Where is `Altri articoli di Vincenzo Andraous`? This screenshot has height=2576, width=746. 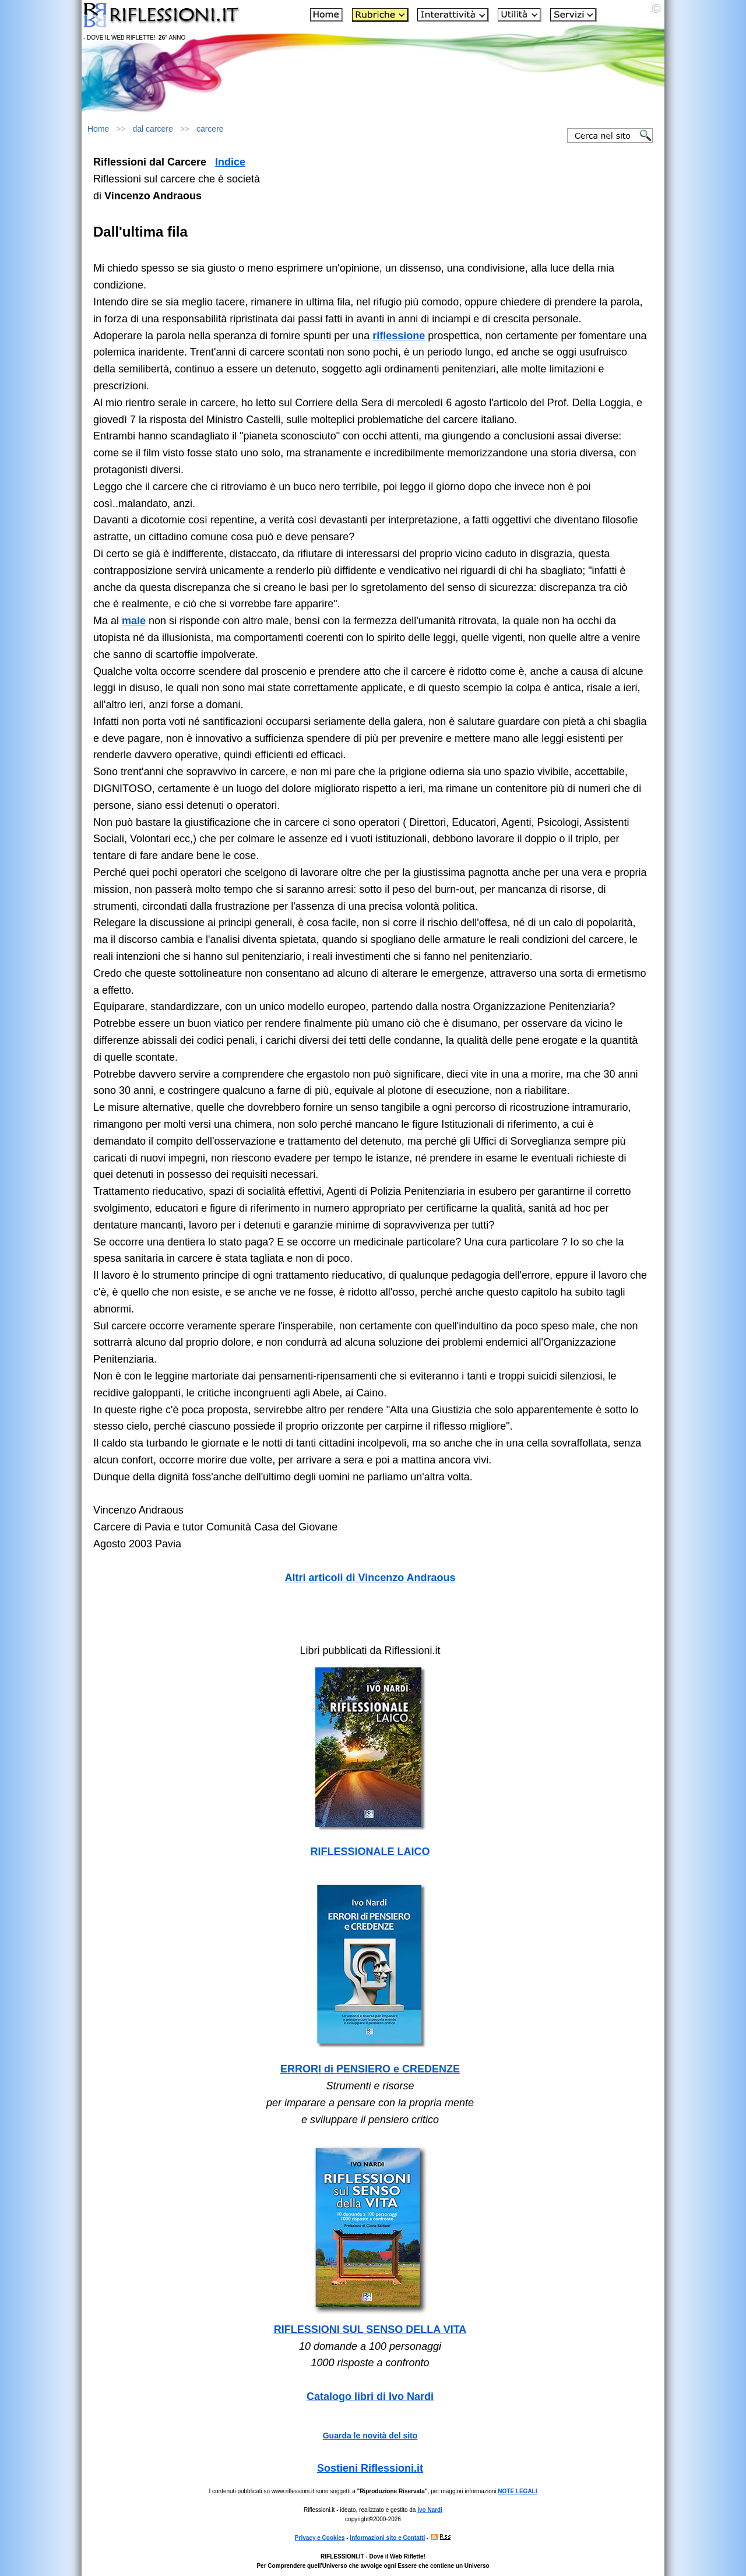
Altri articoli di Vincenzo Andraous is located at coordinates (369, 1577).